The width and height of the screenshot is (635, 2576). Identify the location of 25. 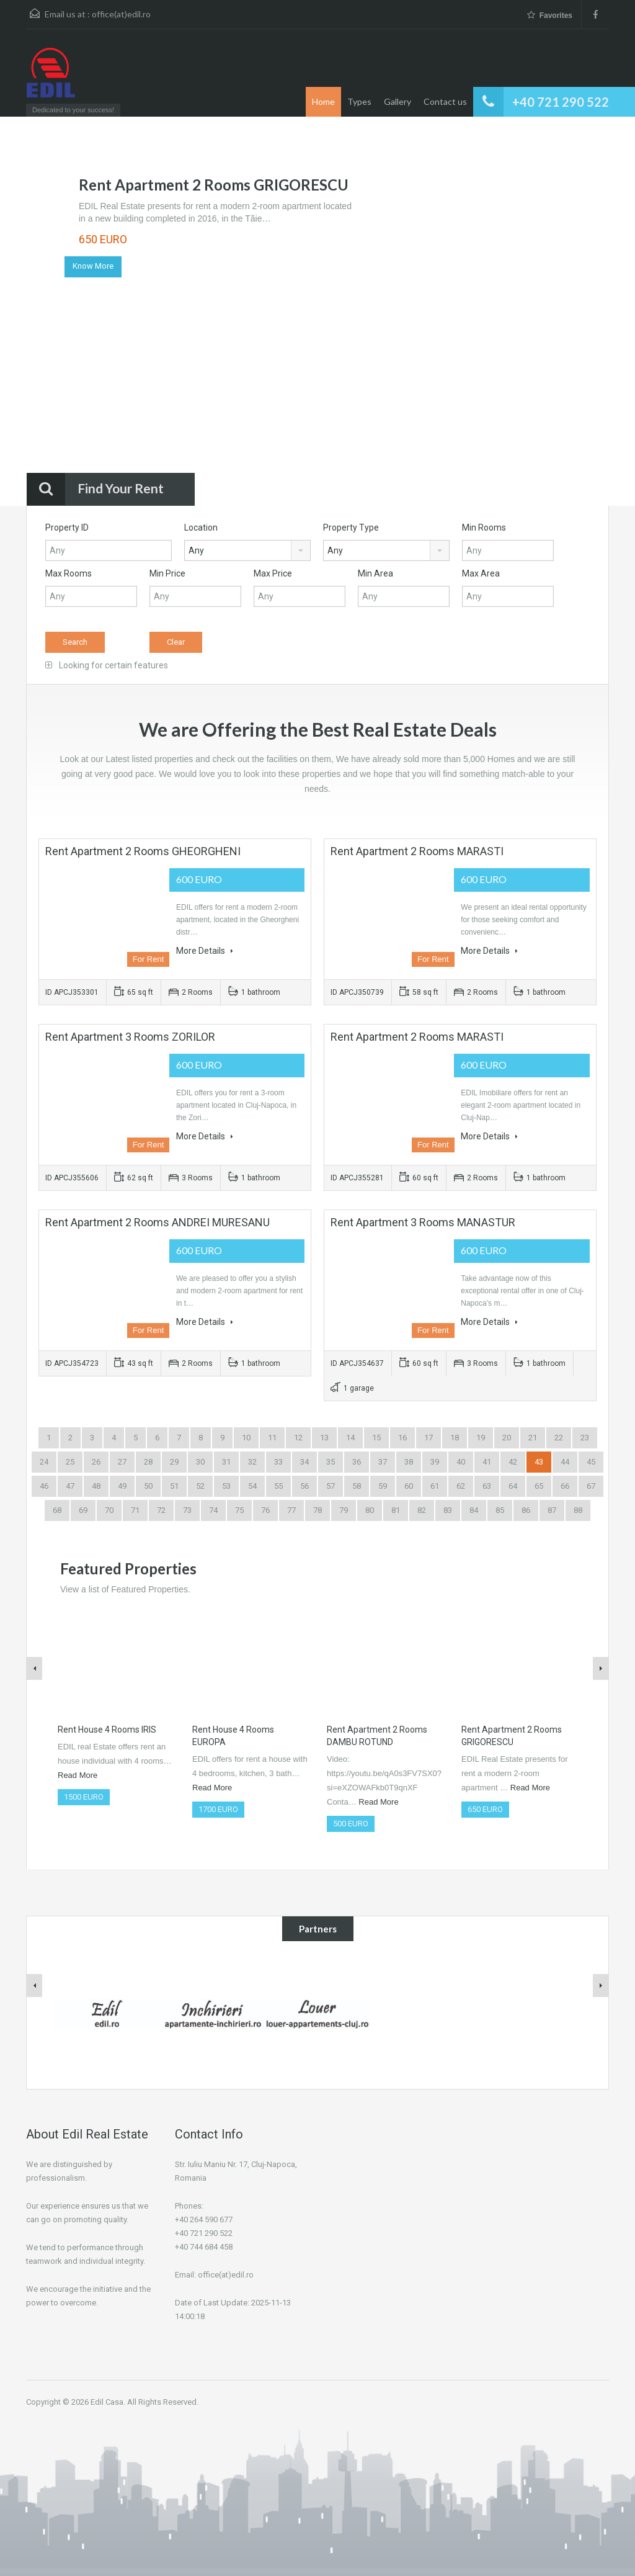
(70, 1461).